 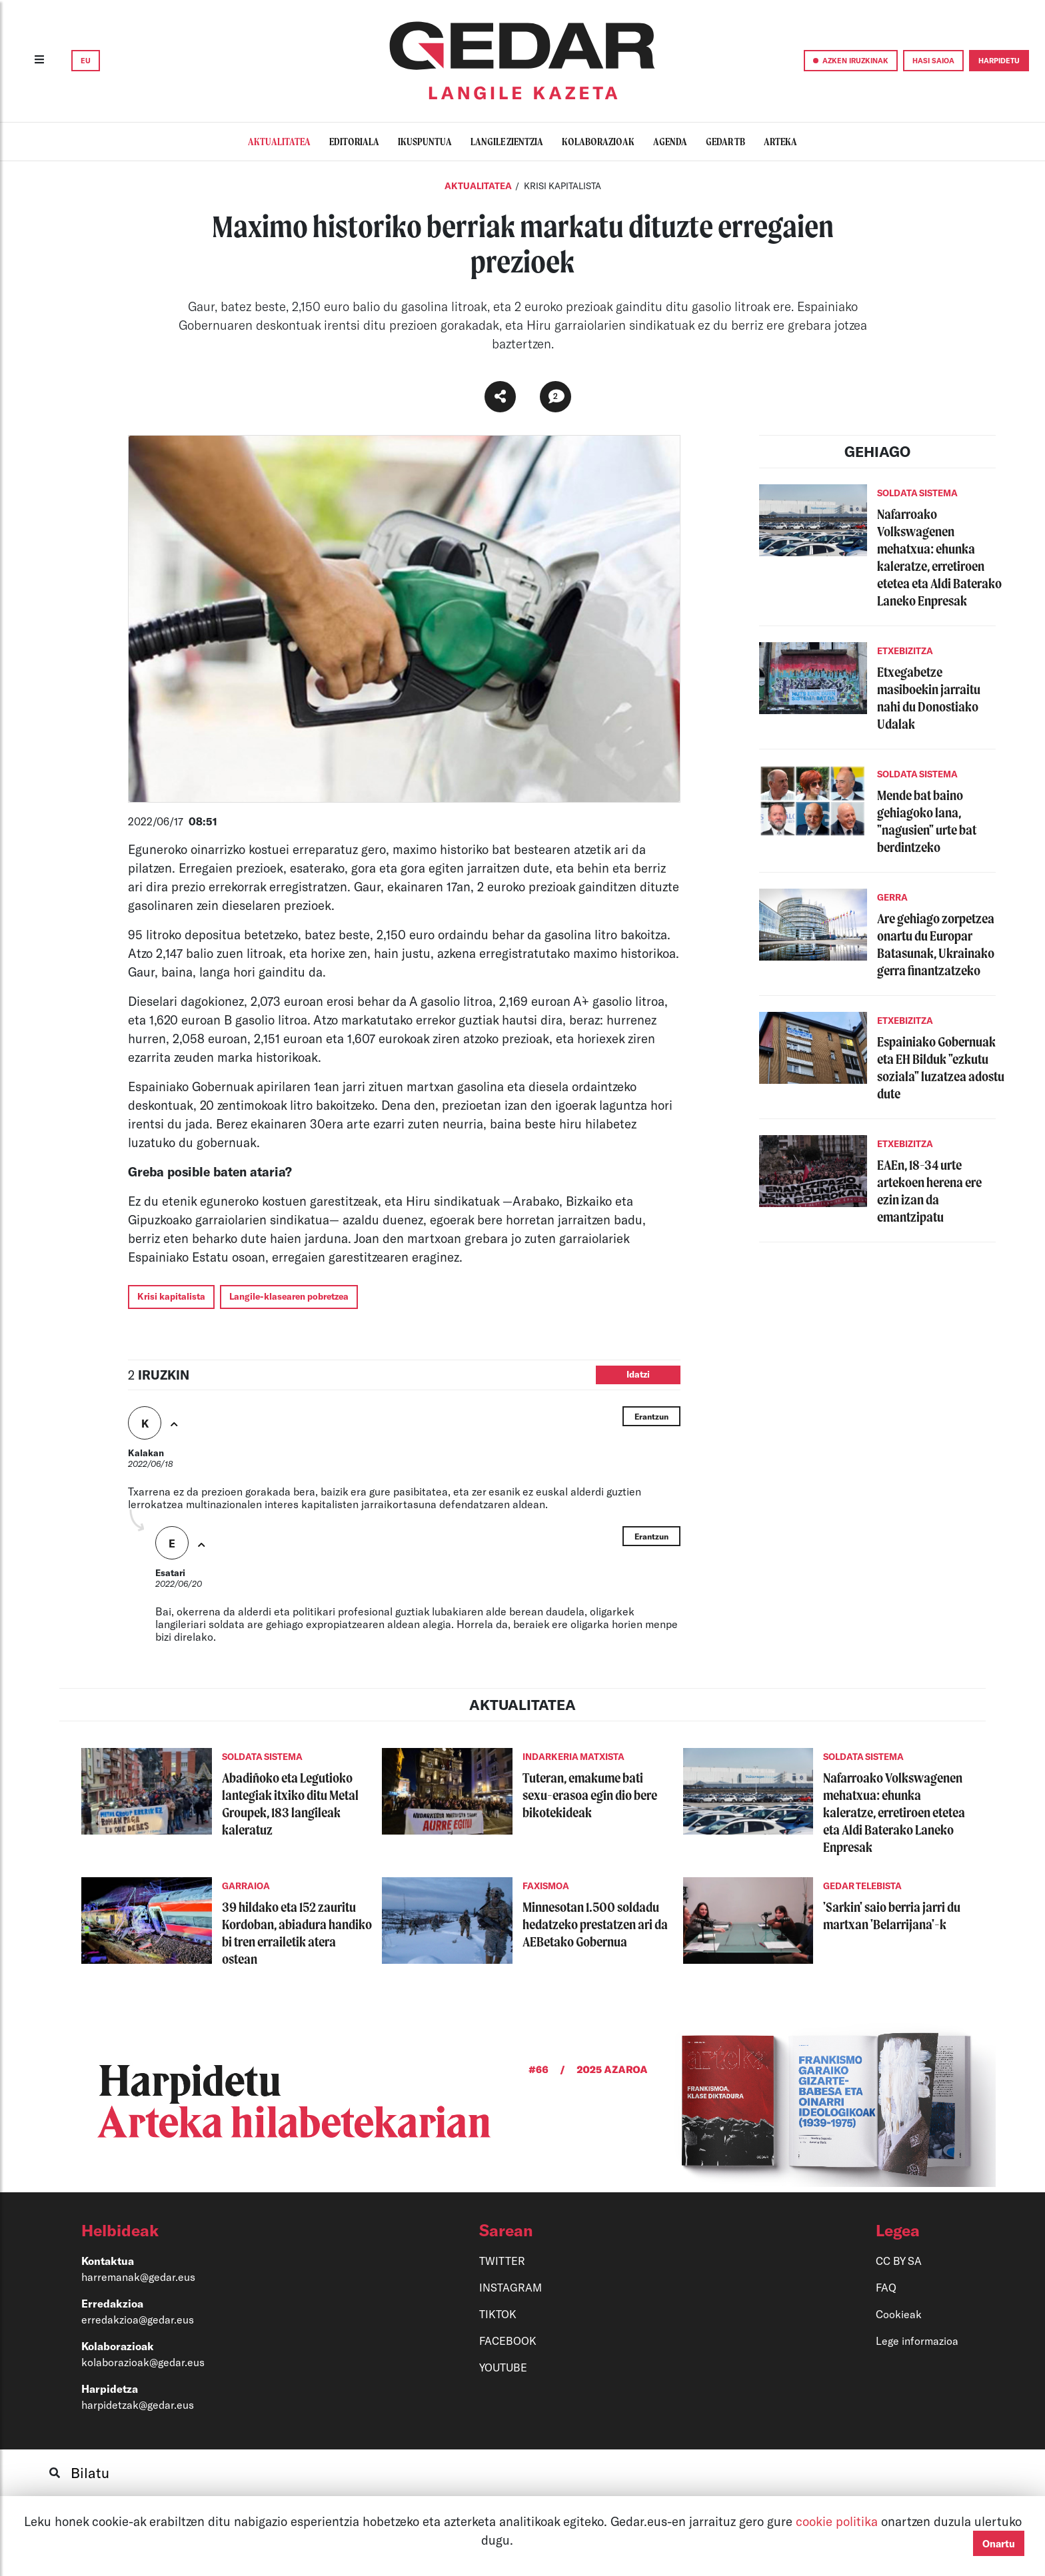 I want to click on KRISI KAPITALISTA, so click(x=562, y=186).